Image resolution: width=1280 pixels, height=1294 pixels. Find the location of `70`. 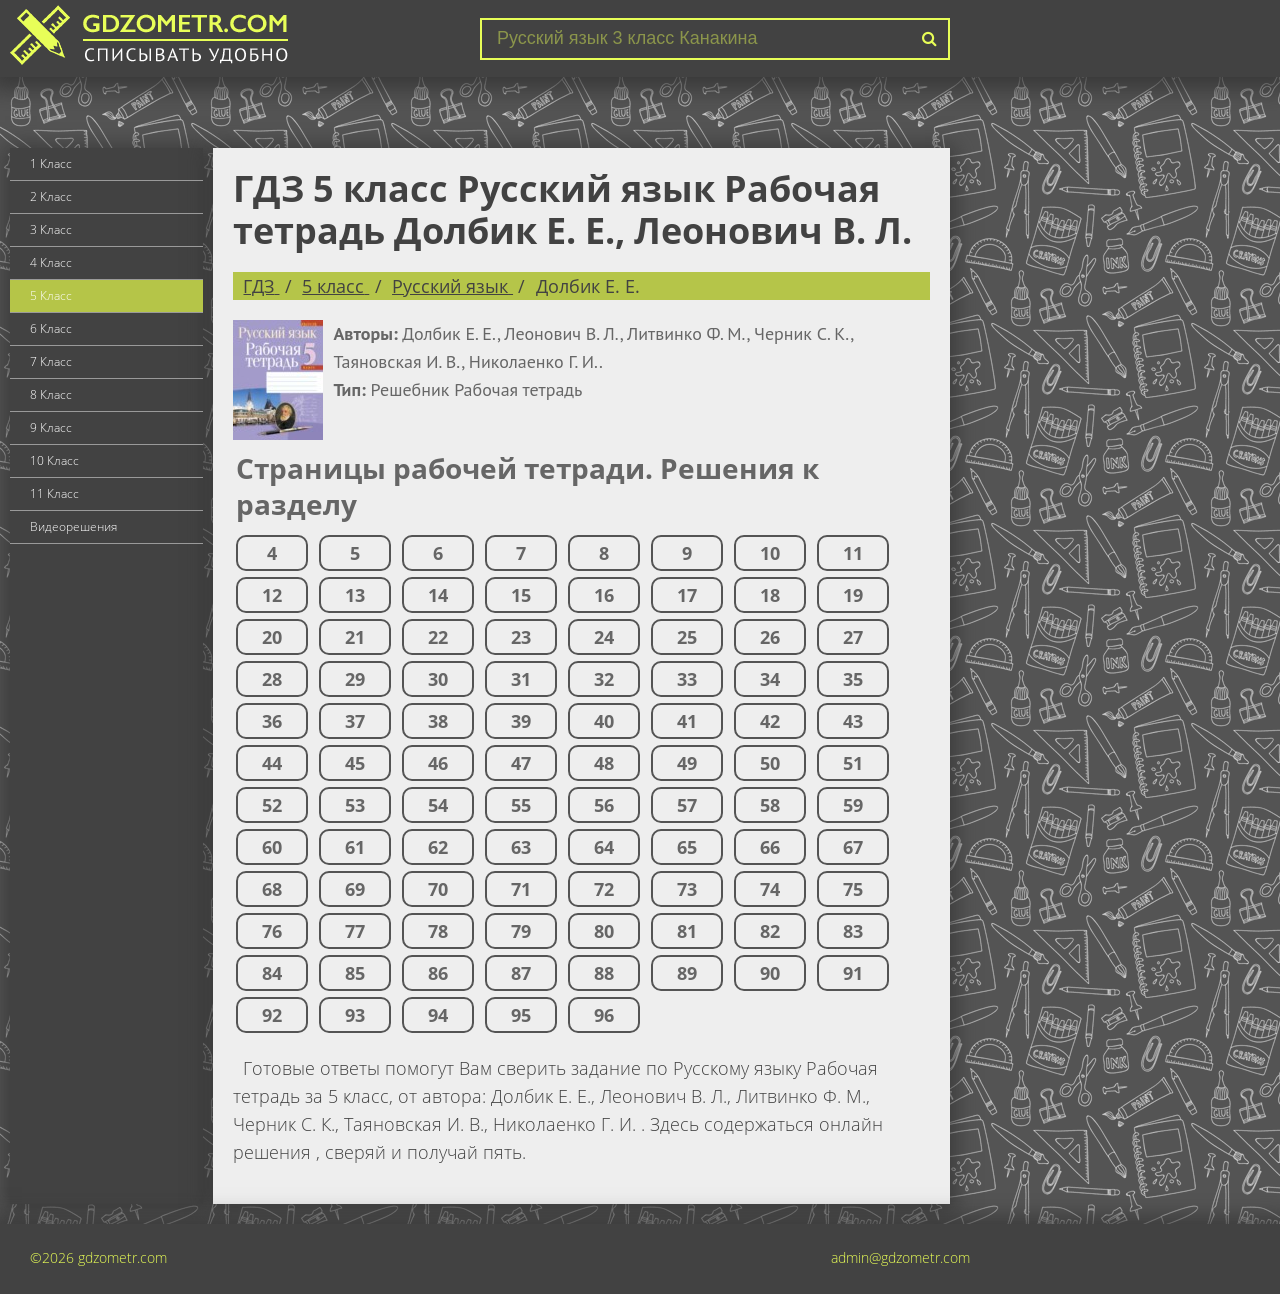

70 is located at coordinates (438, 889).